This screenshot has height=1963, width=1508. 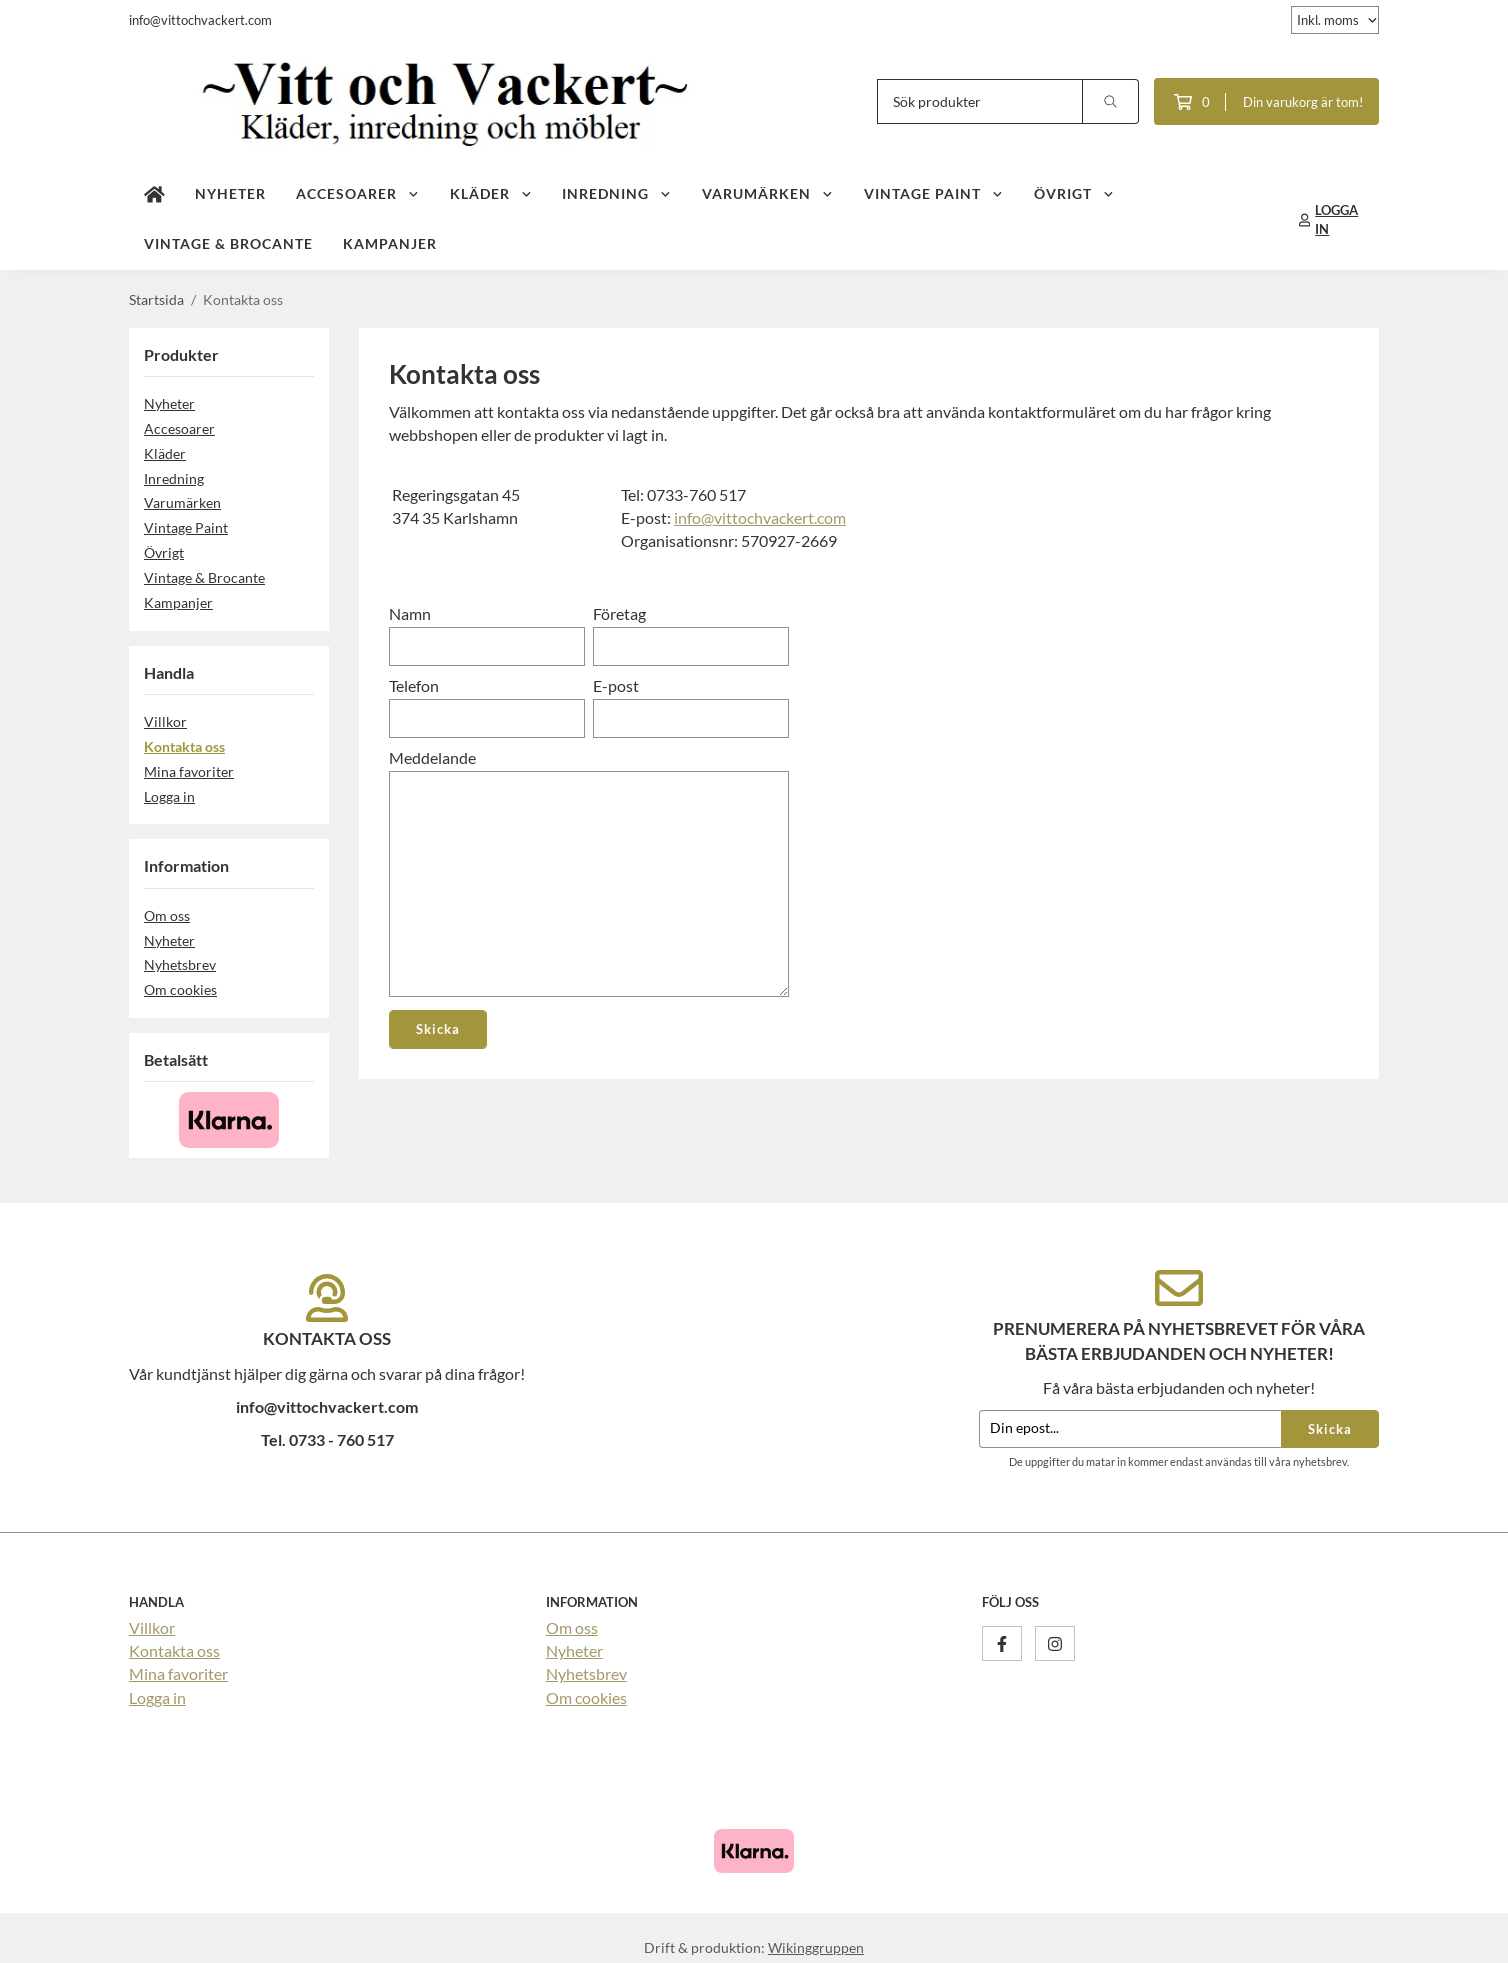 I want to click on [Din epost...], so click(x=1130, y=1429).